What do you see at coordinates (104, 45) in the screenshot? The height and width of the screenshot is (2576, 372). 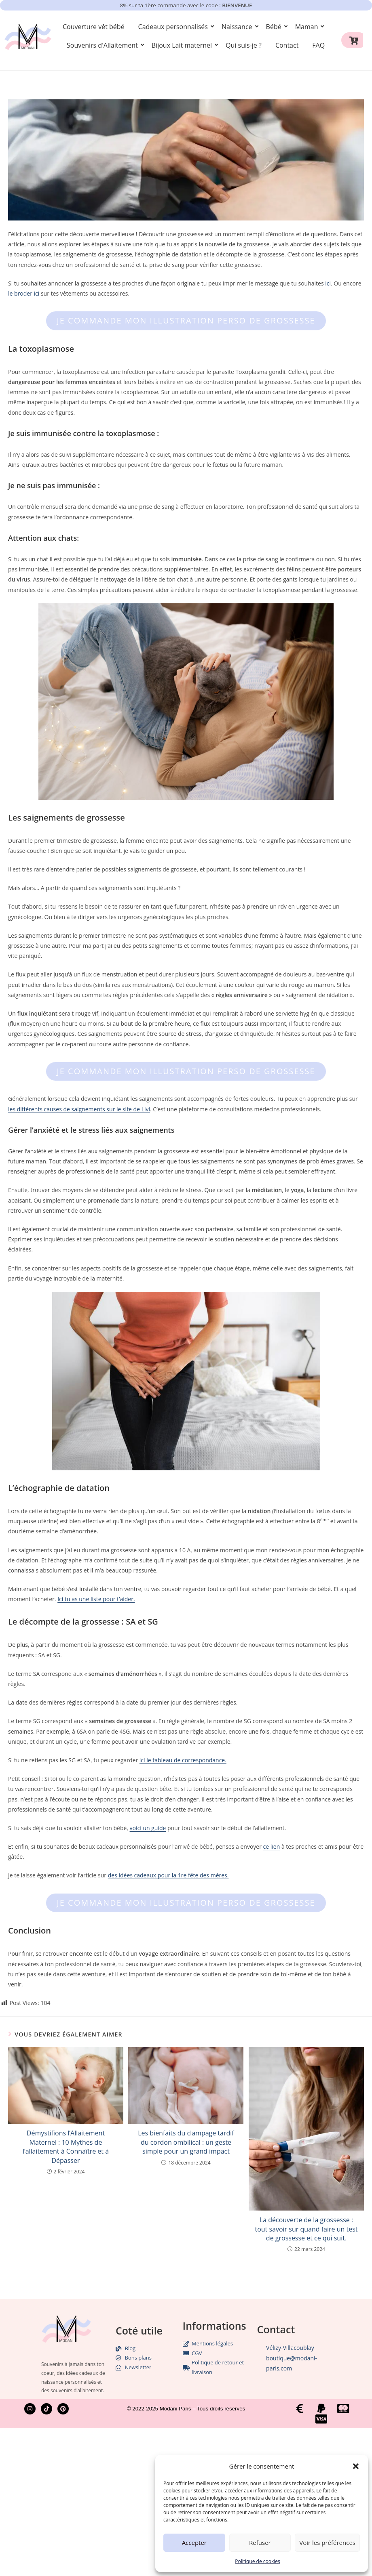 I see `Souvenirs d'Allaitement` at bounding box center [104, 45].